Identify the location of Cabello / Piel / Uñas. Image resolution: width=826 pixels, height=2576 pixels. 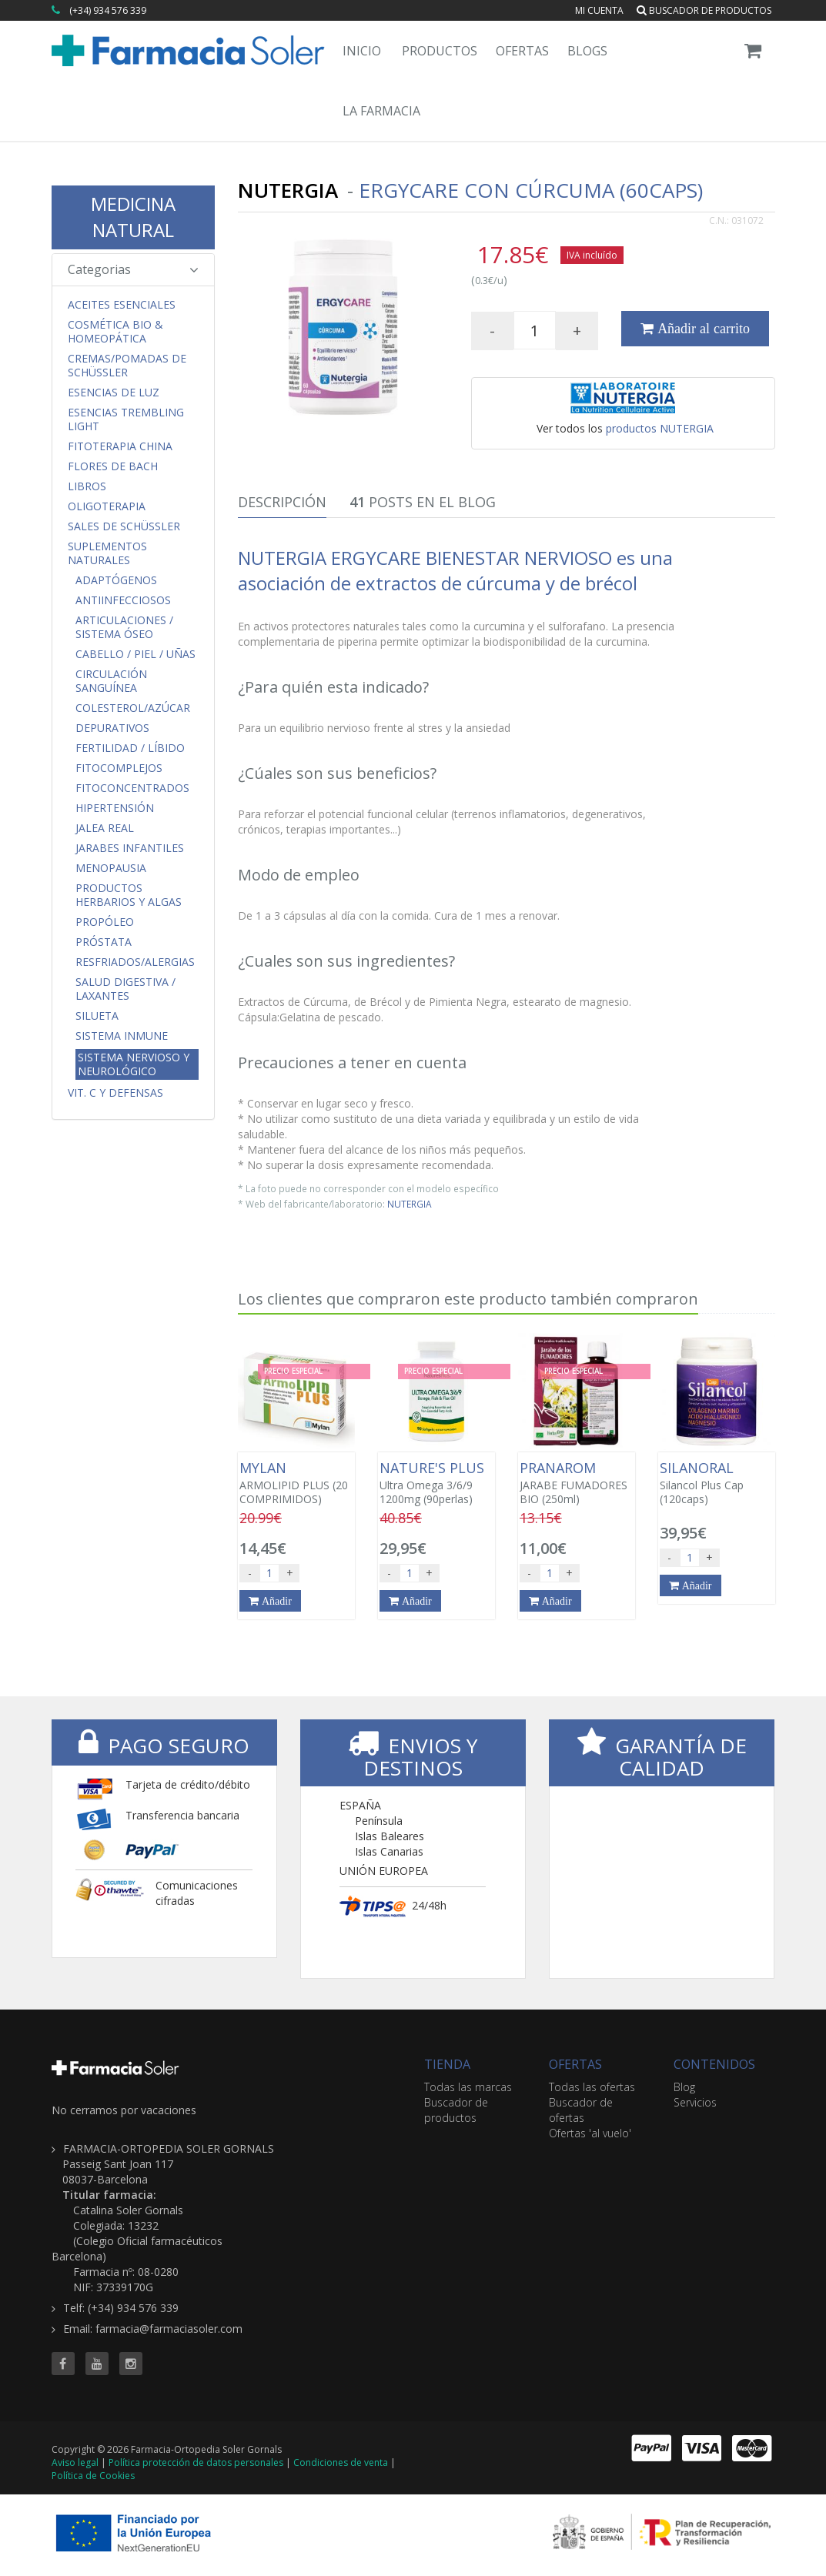
(135, 654).